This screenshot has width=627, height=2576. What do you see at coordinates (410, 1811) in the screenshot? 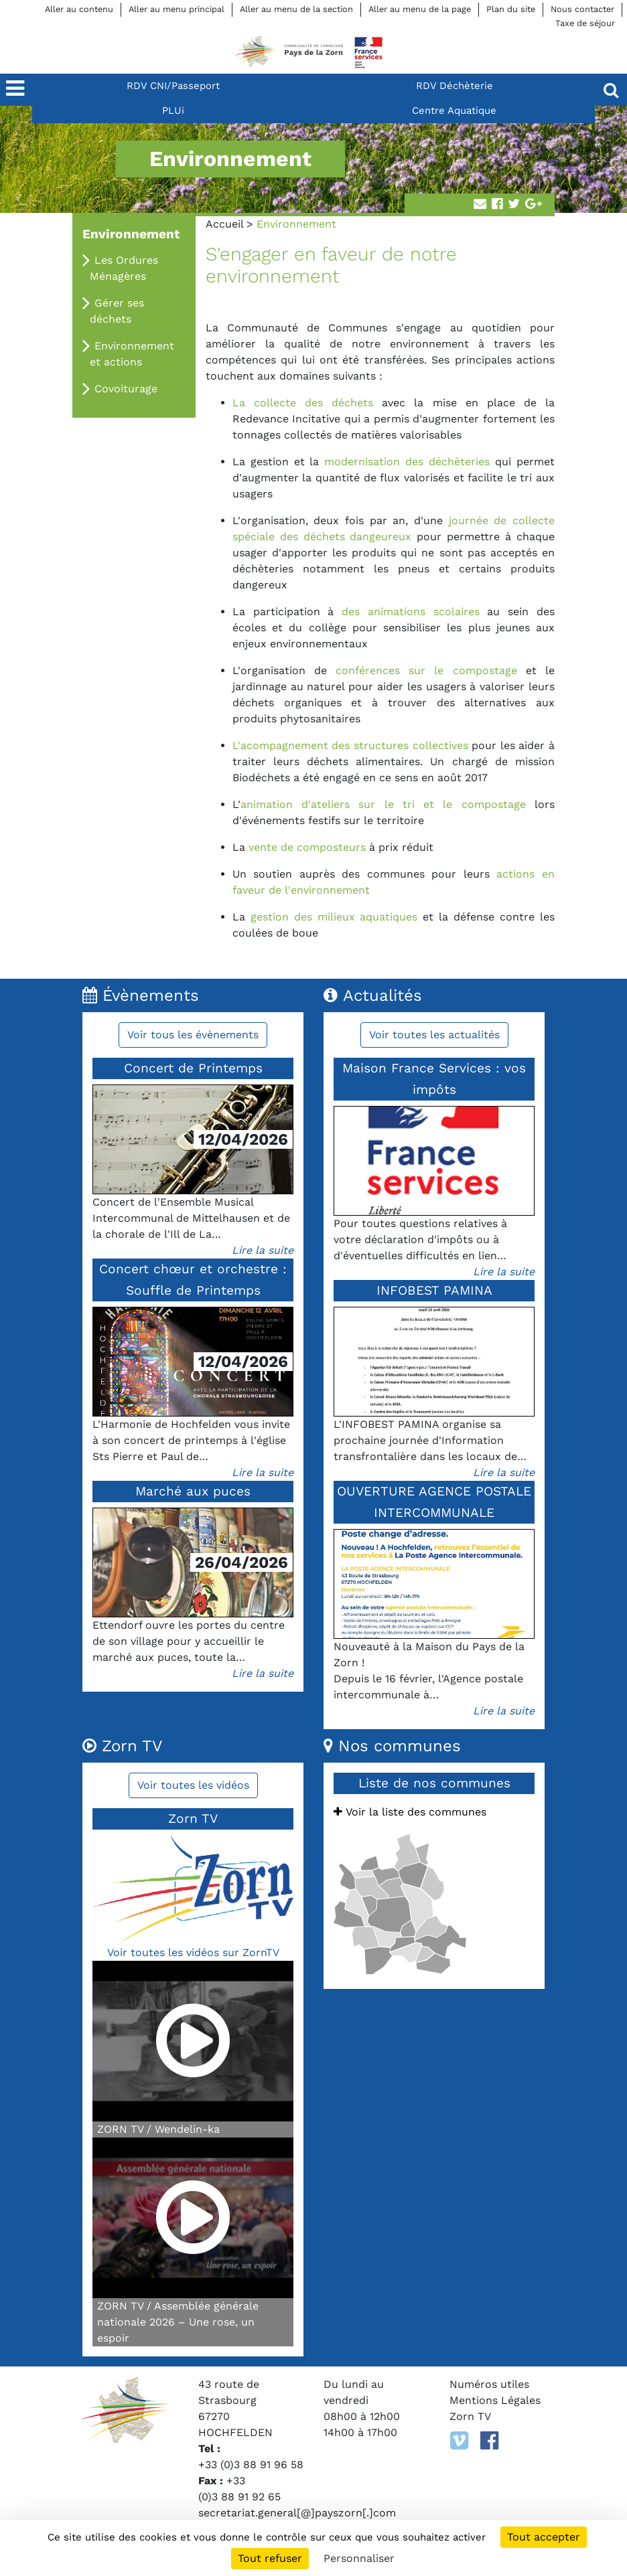
I see `Voir la liste des communes` at bounding box center [410, 1811].